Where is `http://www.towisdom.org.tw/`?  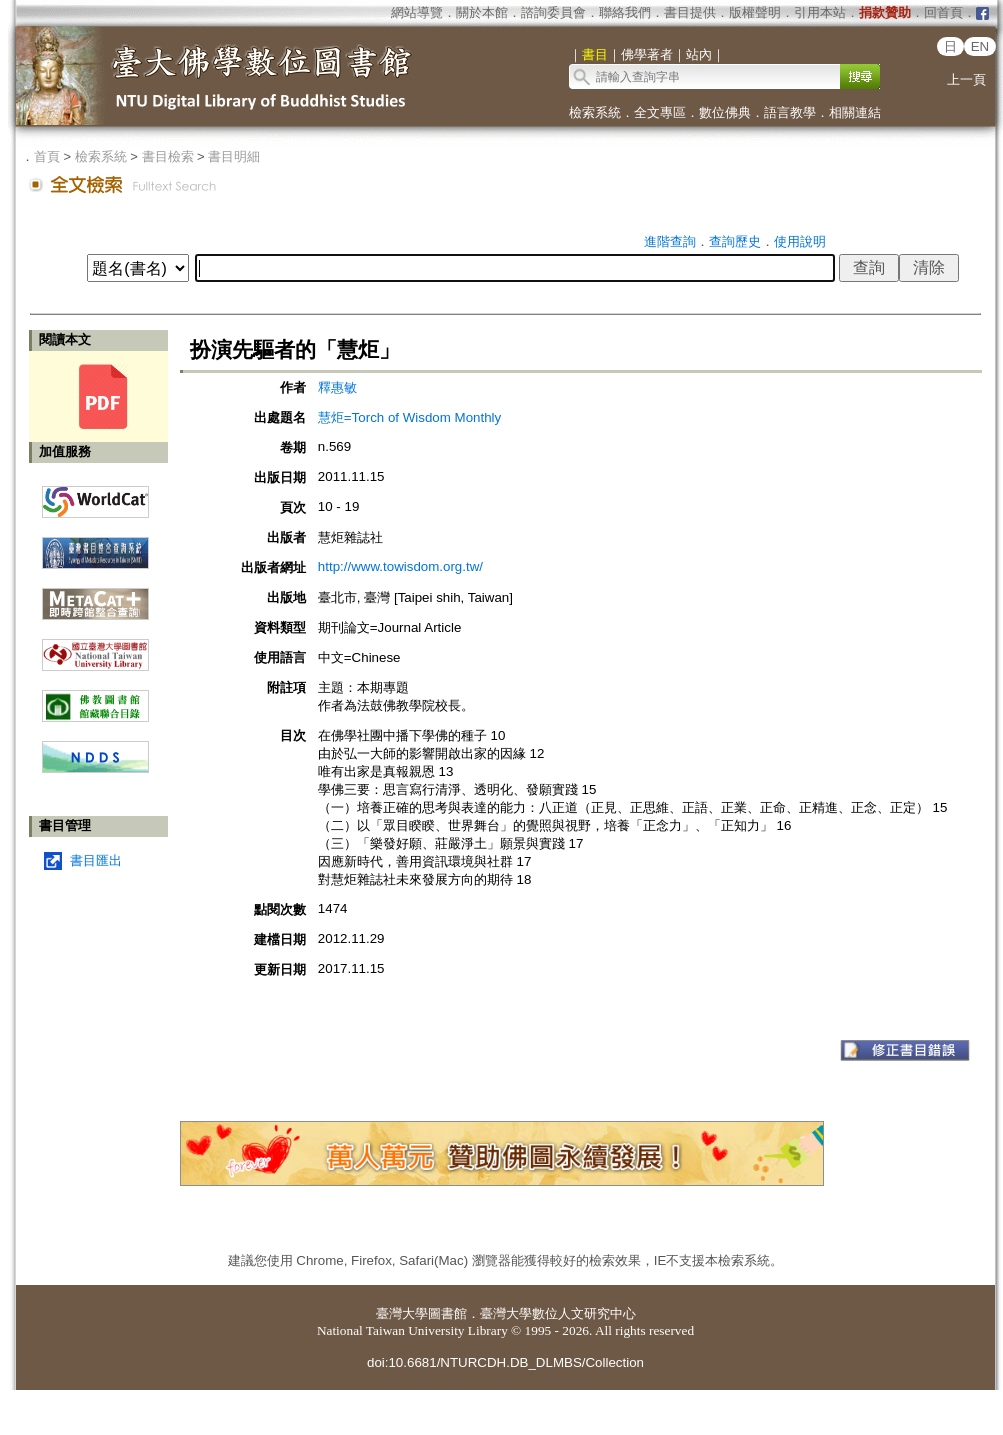 http://www.towisdom.org.tw/ is located at coordinates (400, 566).